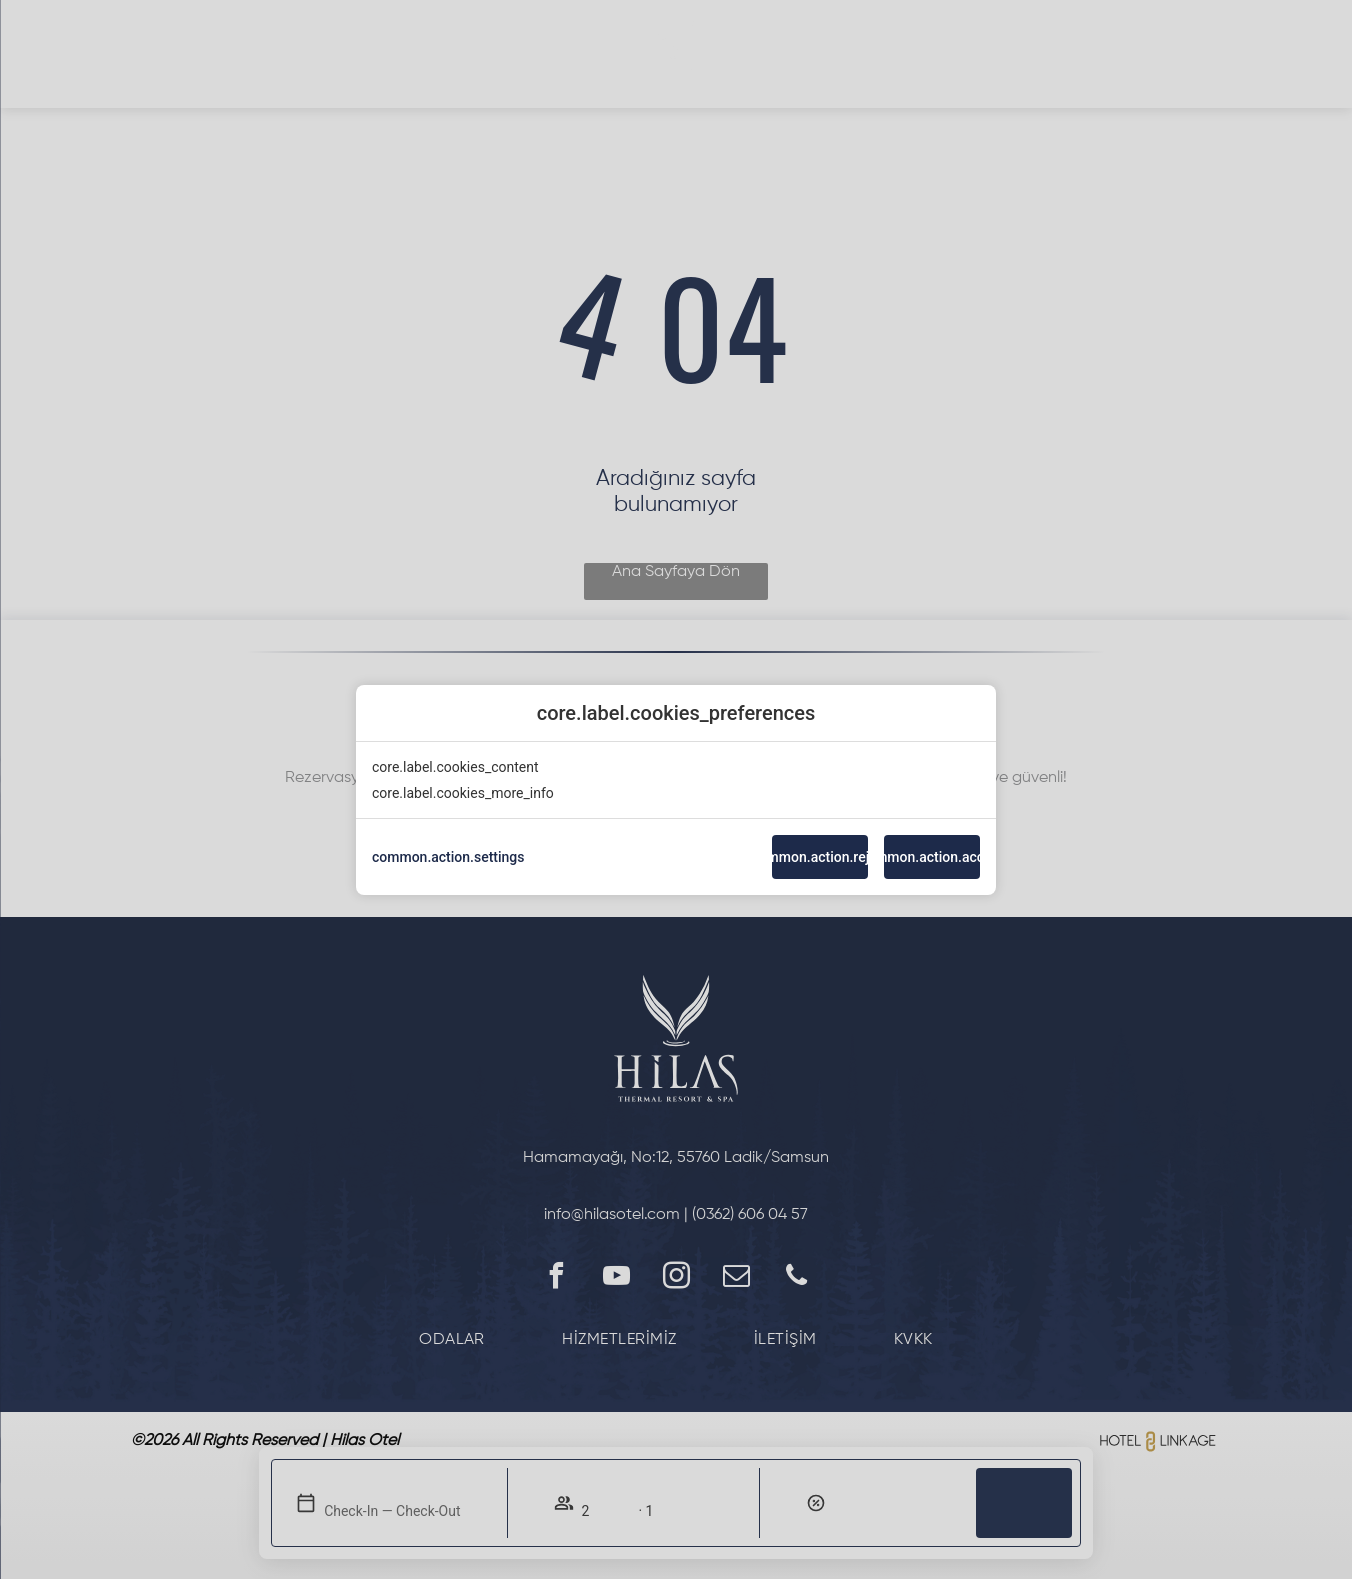 This screenshot has width=1352, height=1579. I want to click on common.action.accept [button], so click(932, 857).